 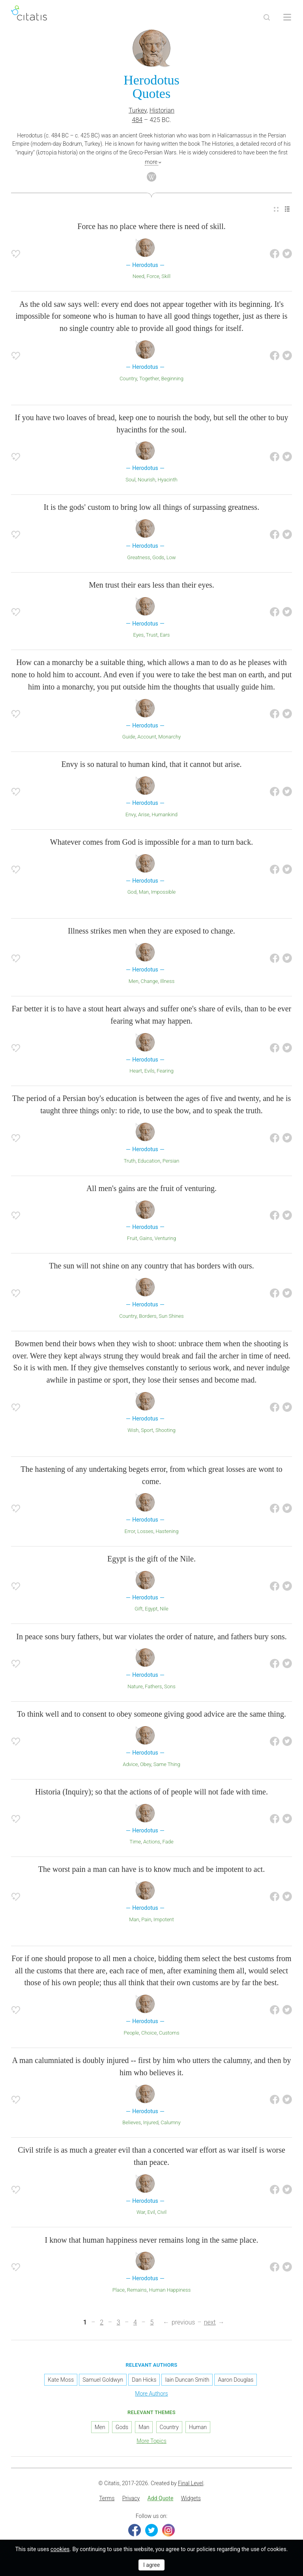 I want to click on Impotent, so click(x=163, y=1919).